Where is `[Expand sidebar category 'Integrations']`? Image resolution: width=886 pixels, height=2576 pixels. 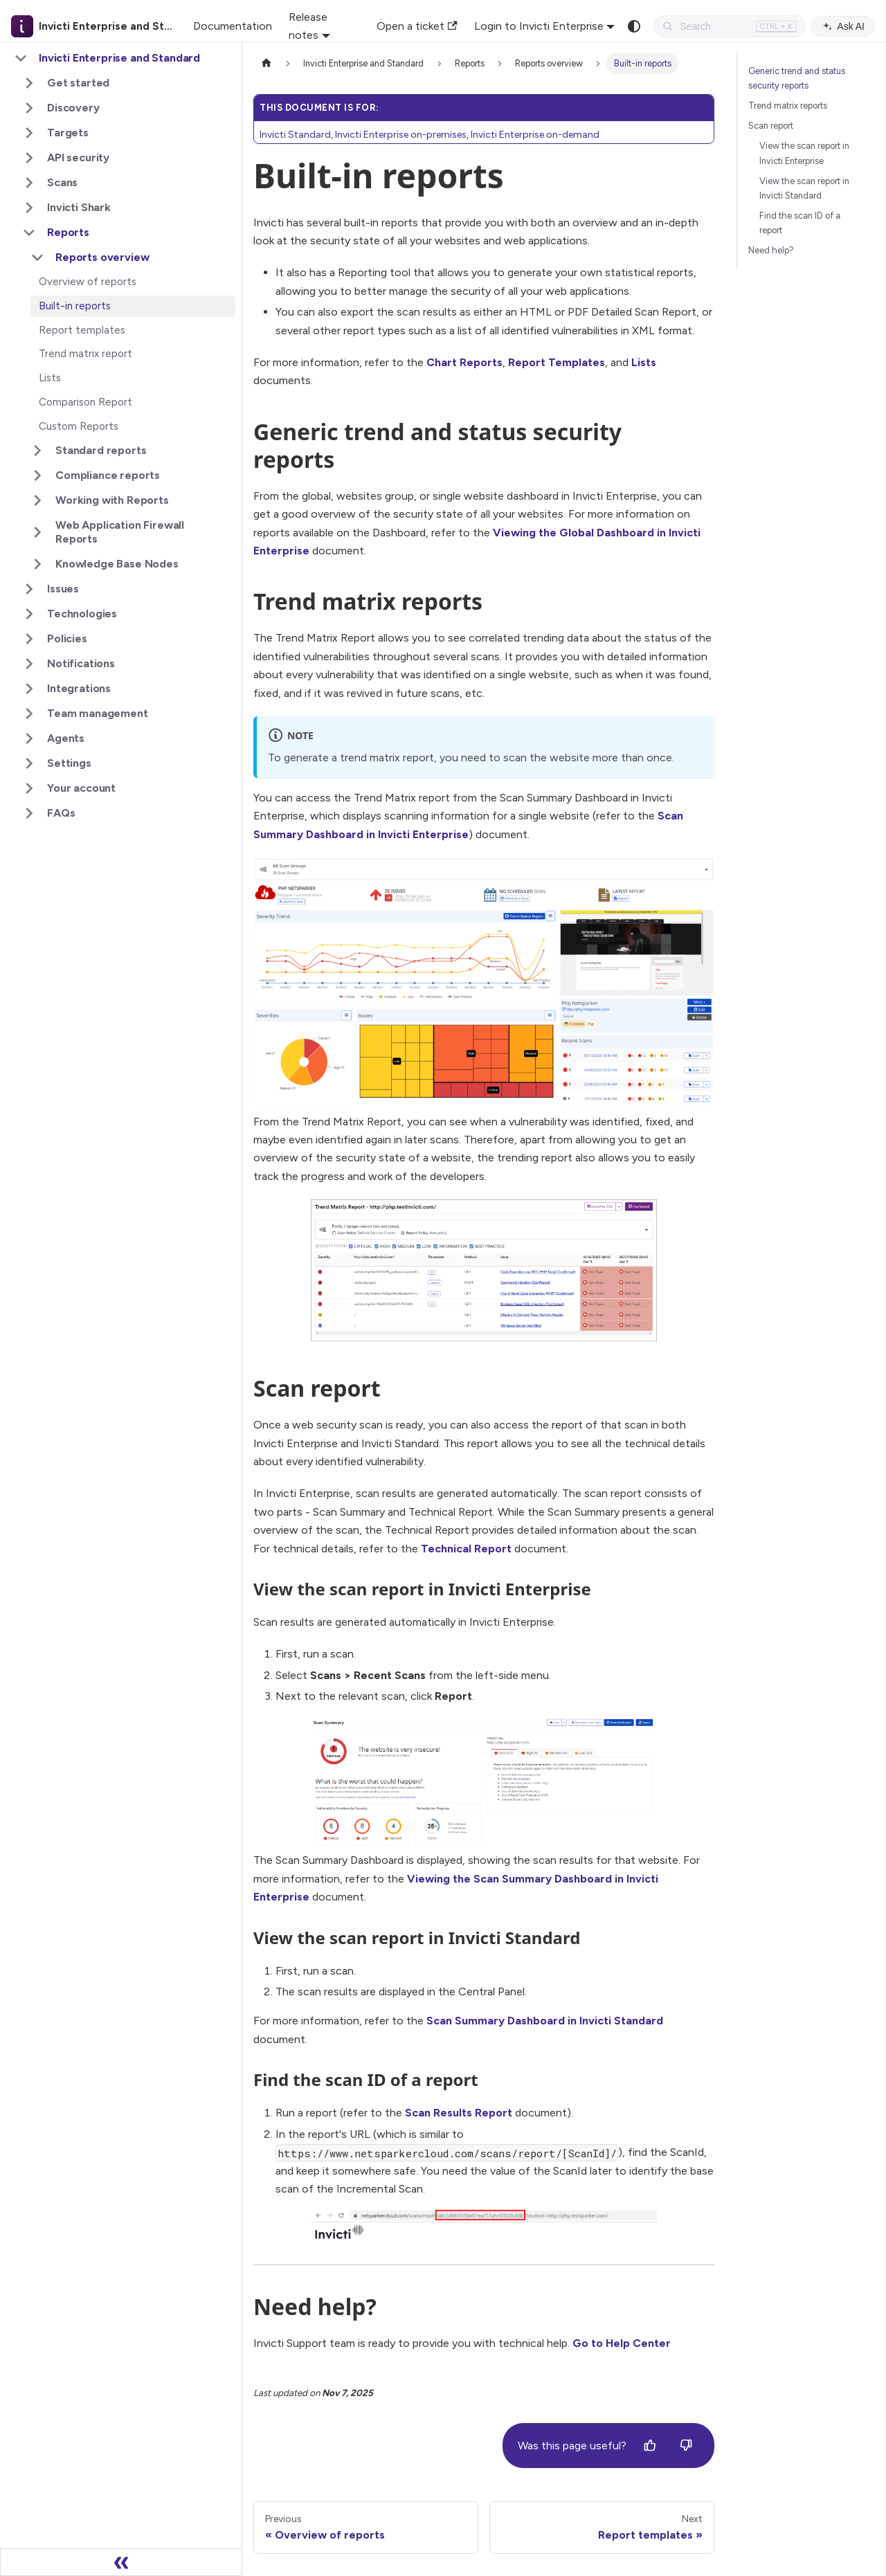 [Expand sidebar category 'Integrations'] is located at coordinates (29, 689).